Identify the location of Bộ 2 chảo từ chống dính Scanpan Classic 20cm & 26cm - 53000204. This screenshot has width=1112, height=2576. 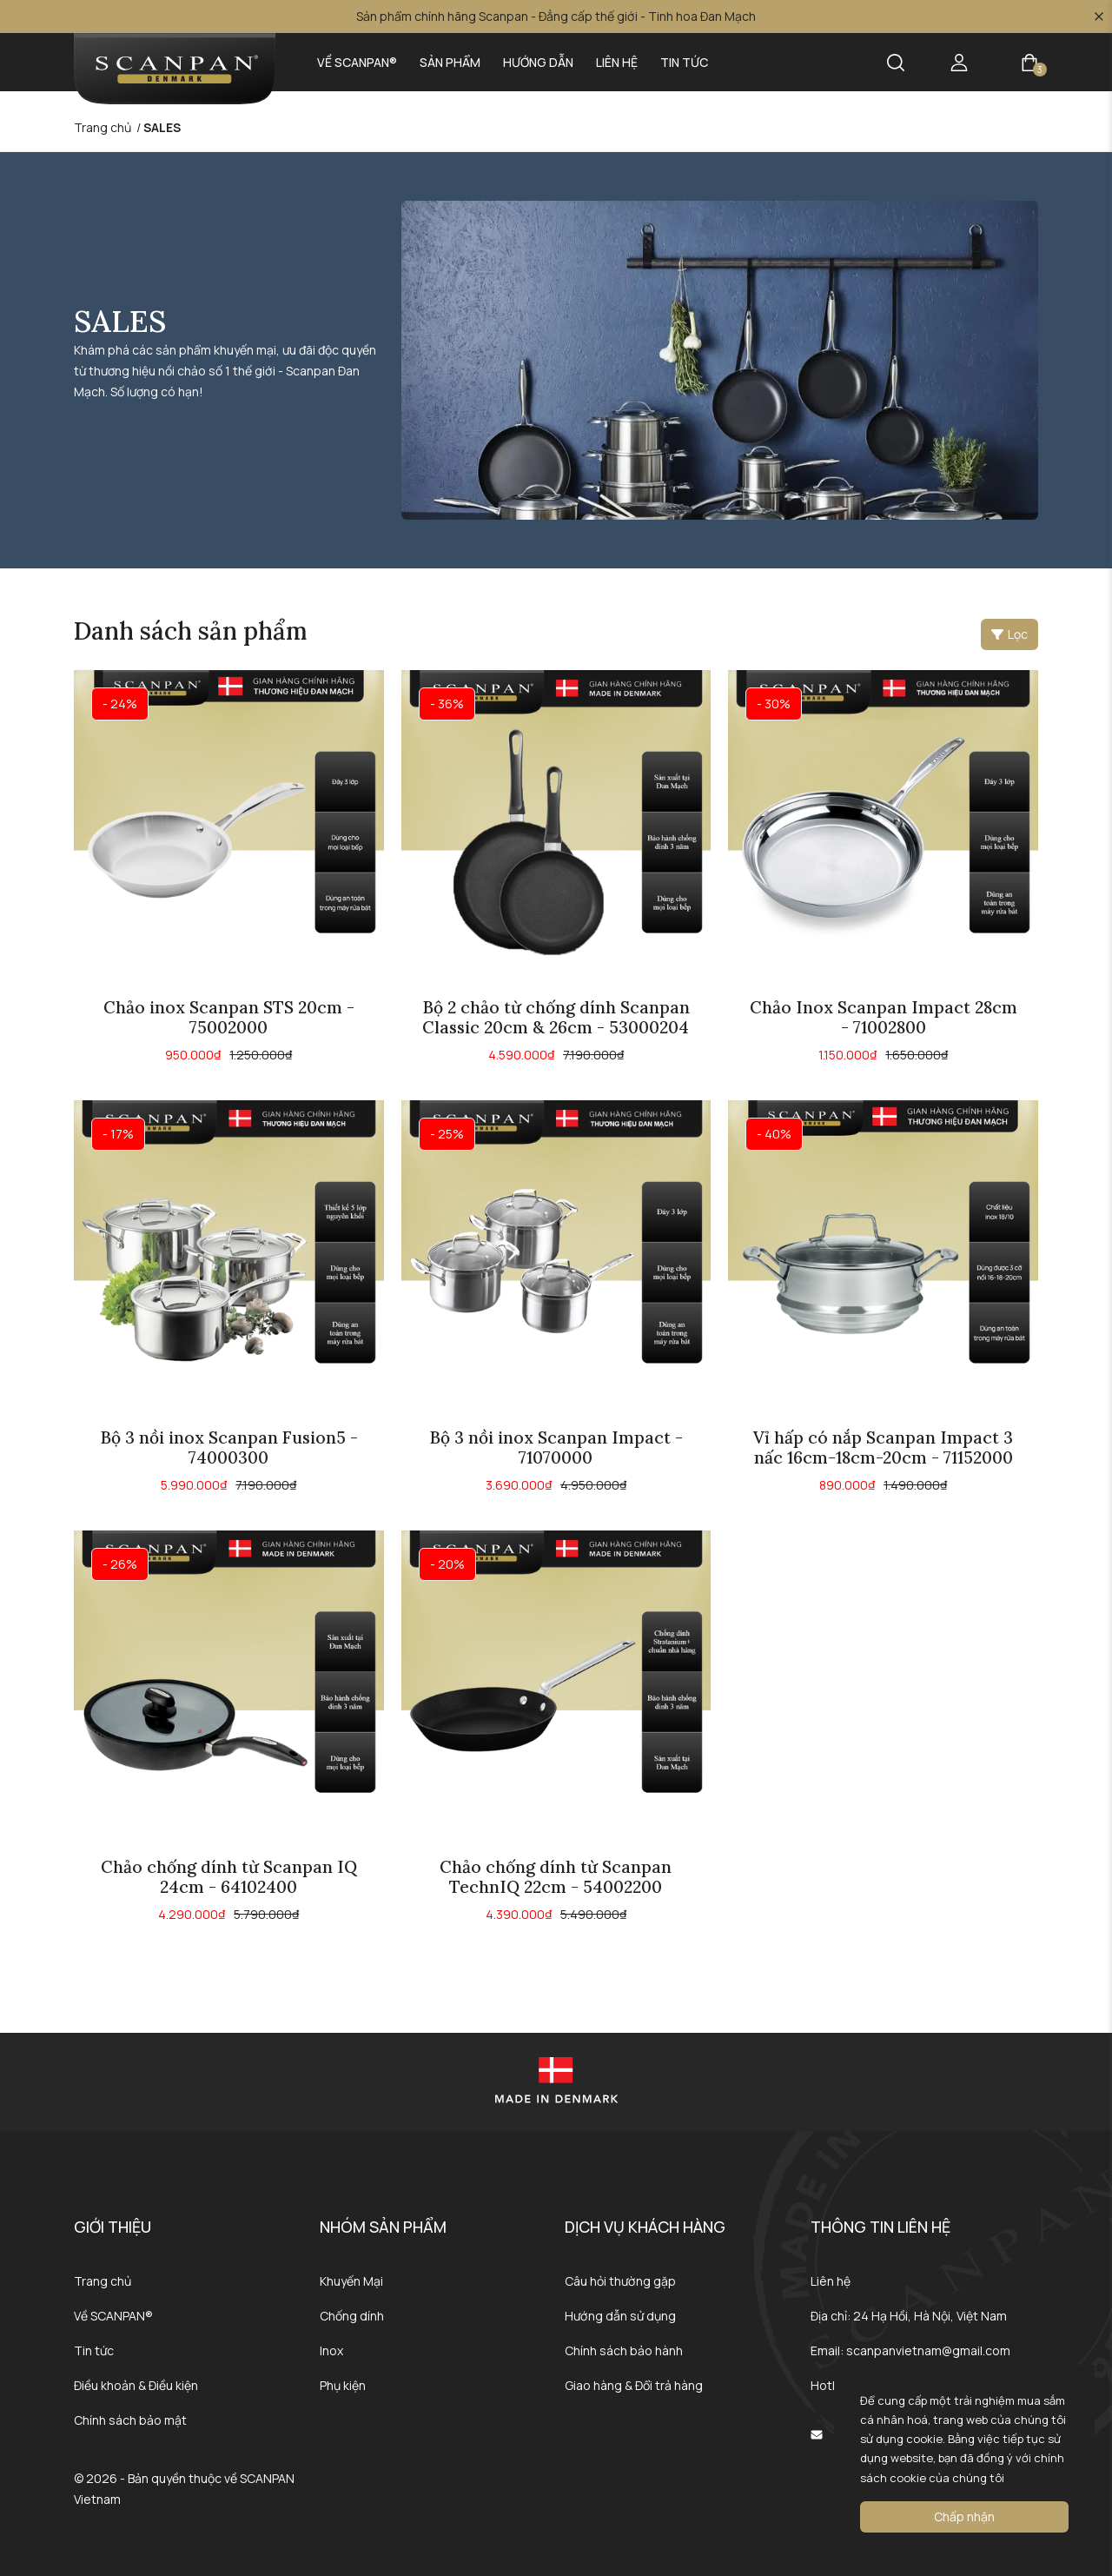
(556, 1017).